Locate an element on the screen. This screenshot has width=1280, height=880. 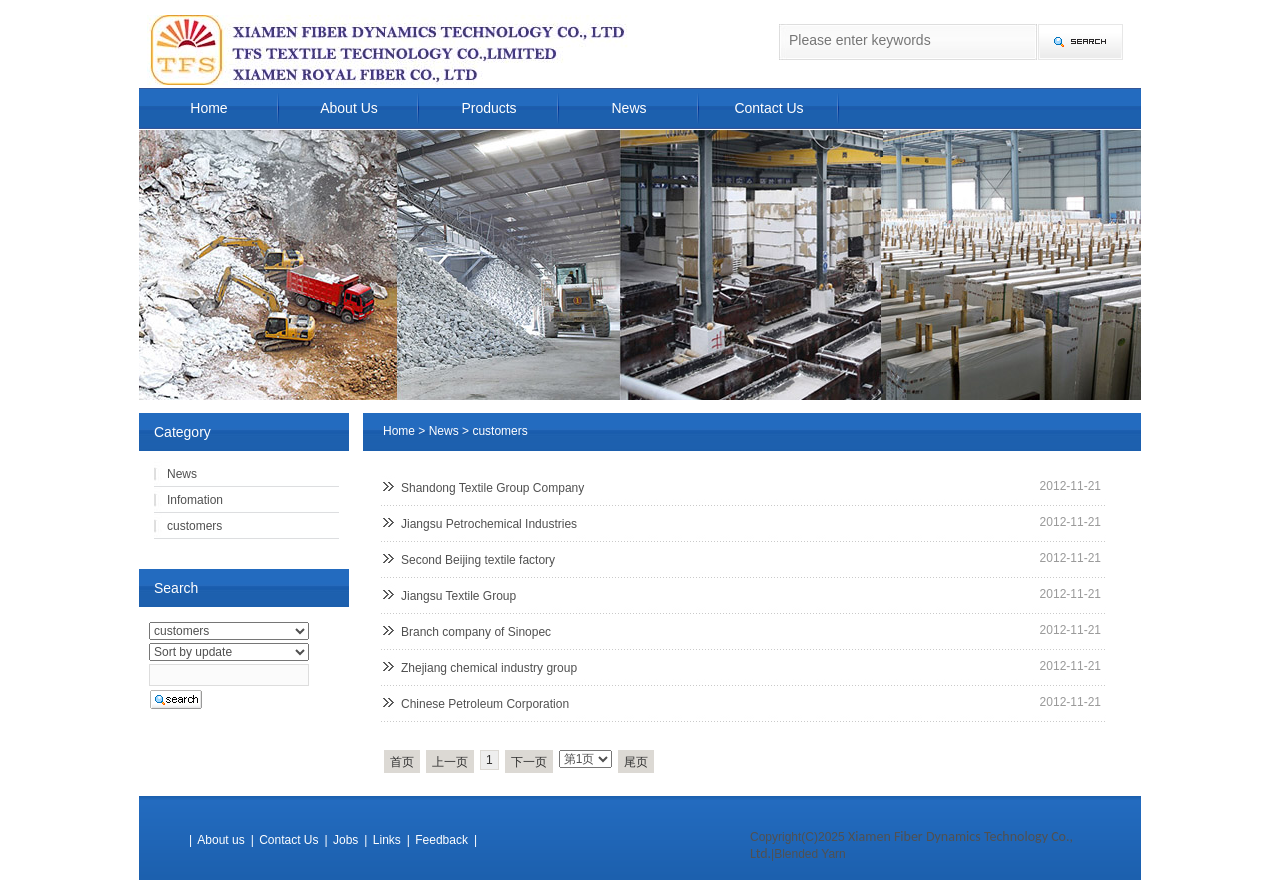
Infomation is located at coordinates (195, 500).